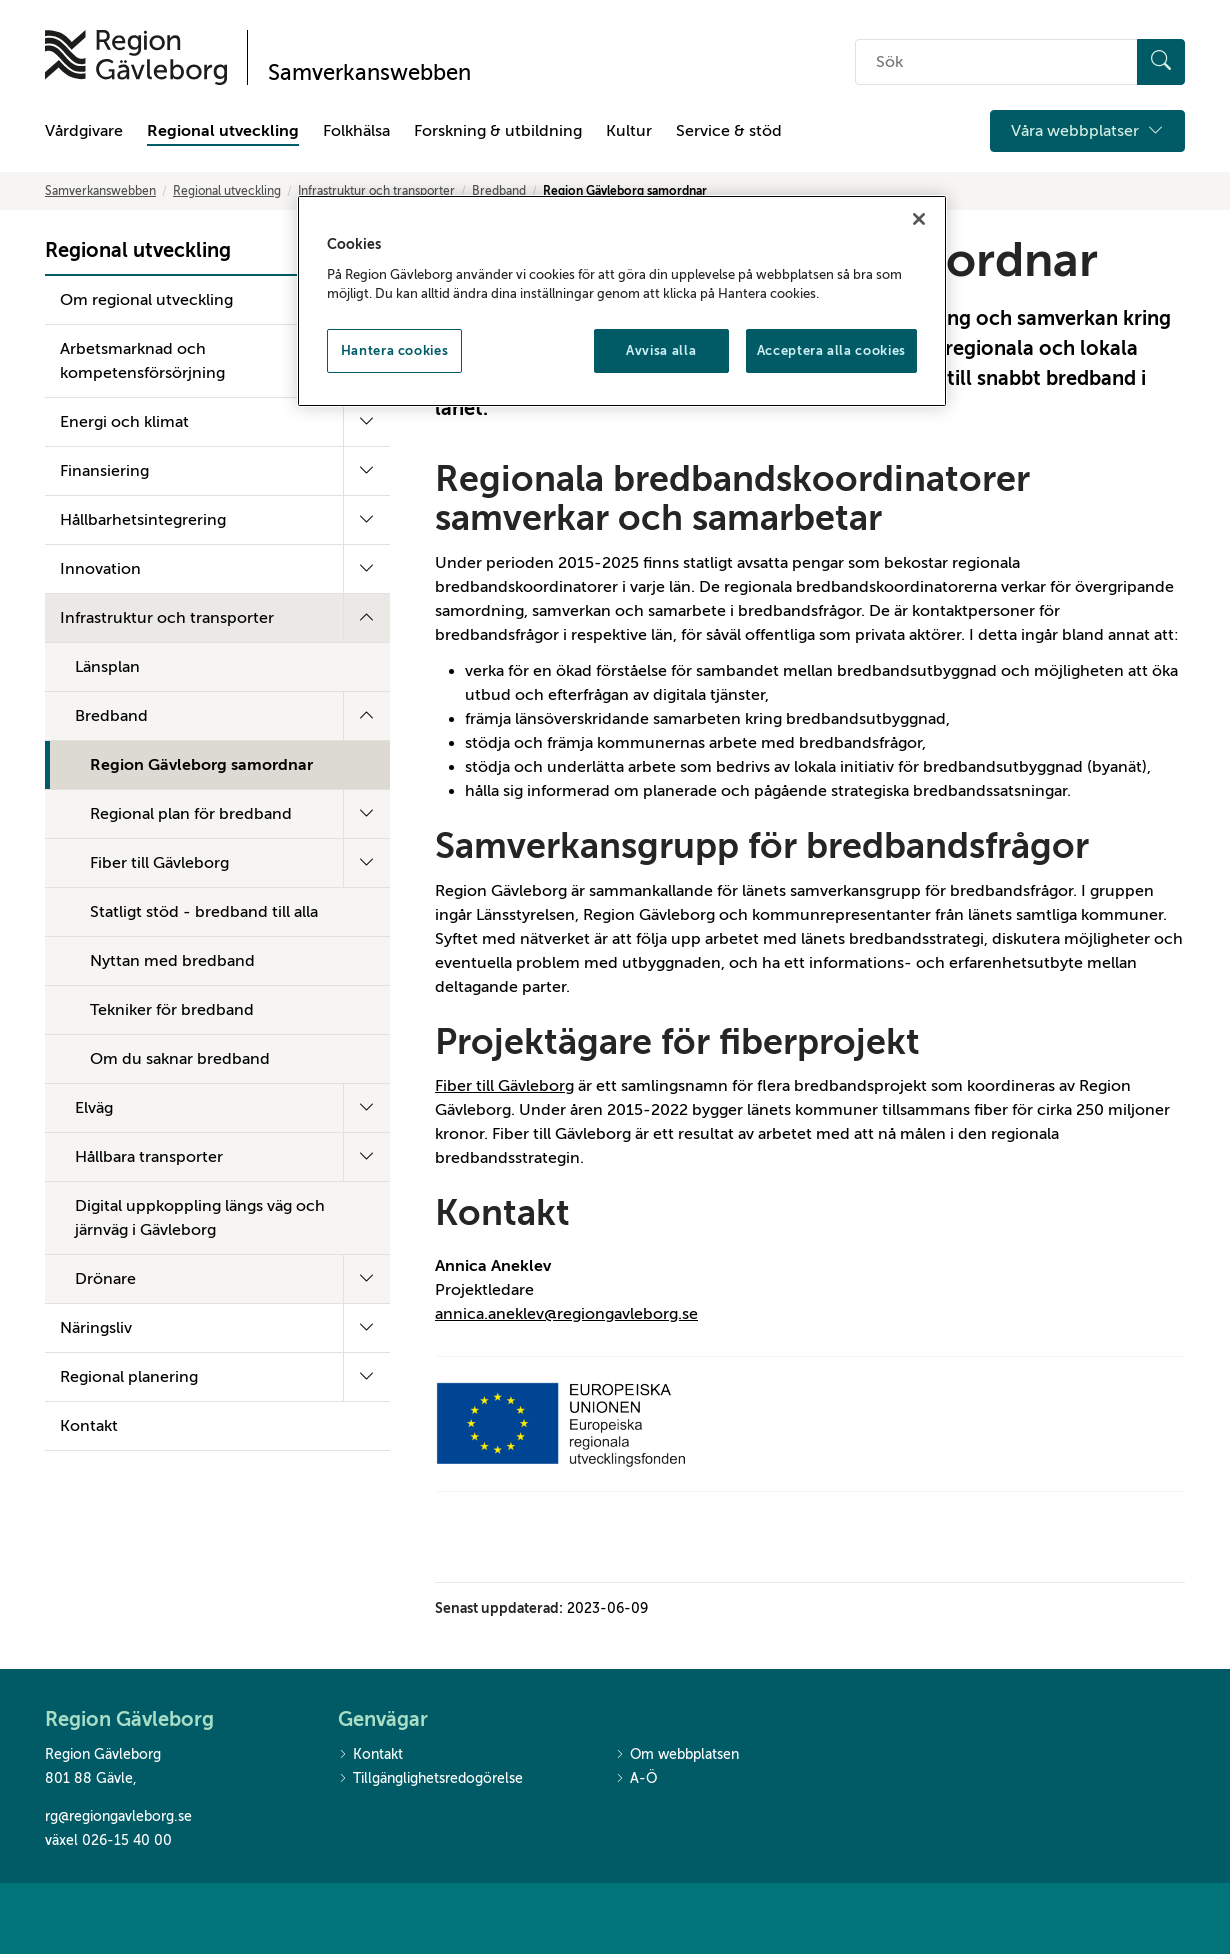 The height and width of the screenshot is (1954, 1230). Describe the element at coordinates (172, 1010) in the screenshot. I see `Tekniker för bredband` at that location.